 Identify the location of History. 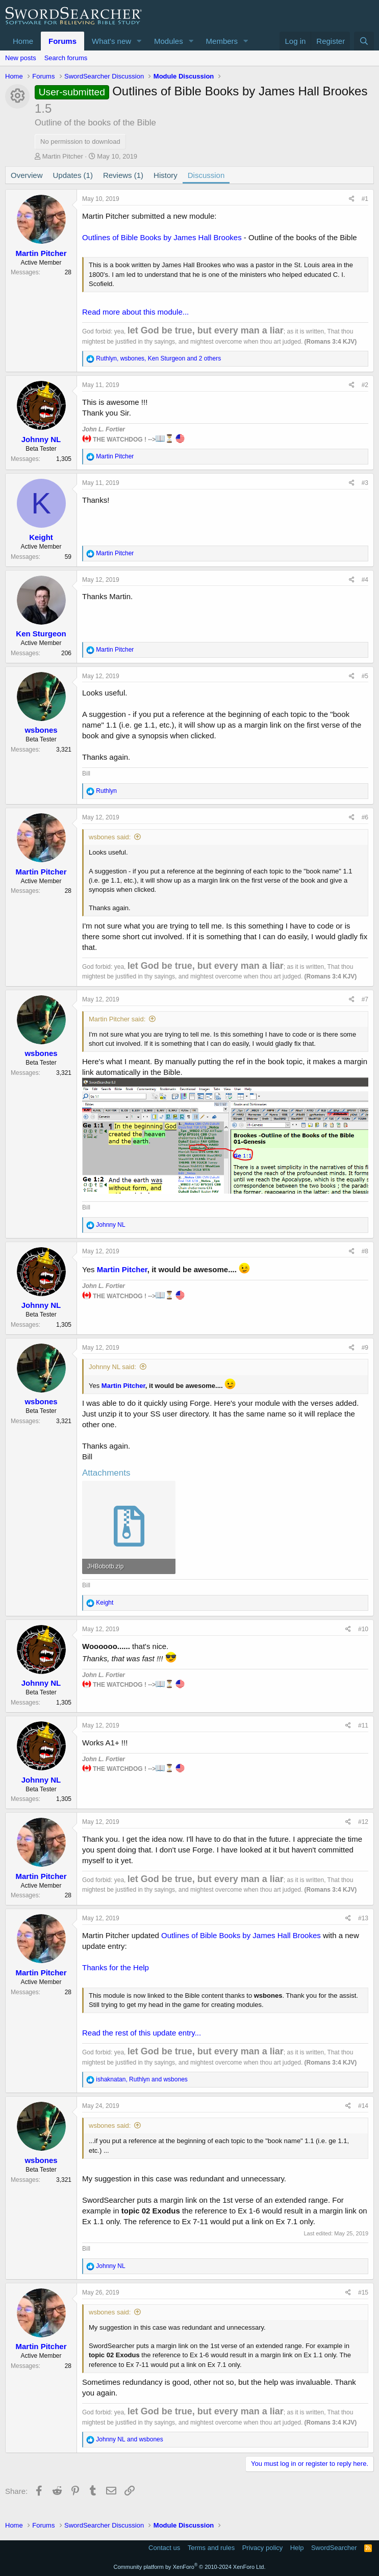
(166, 175).